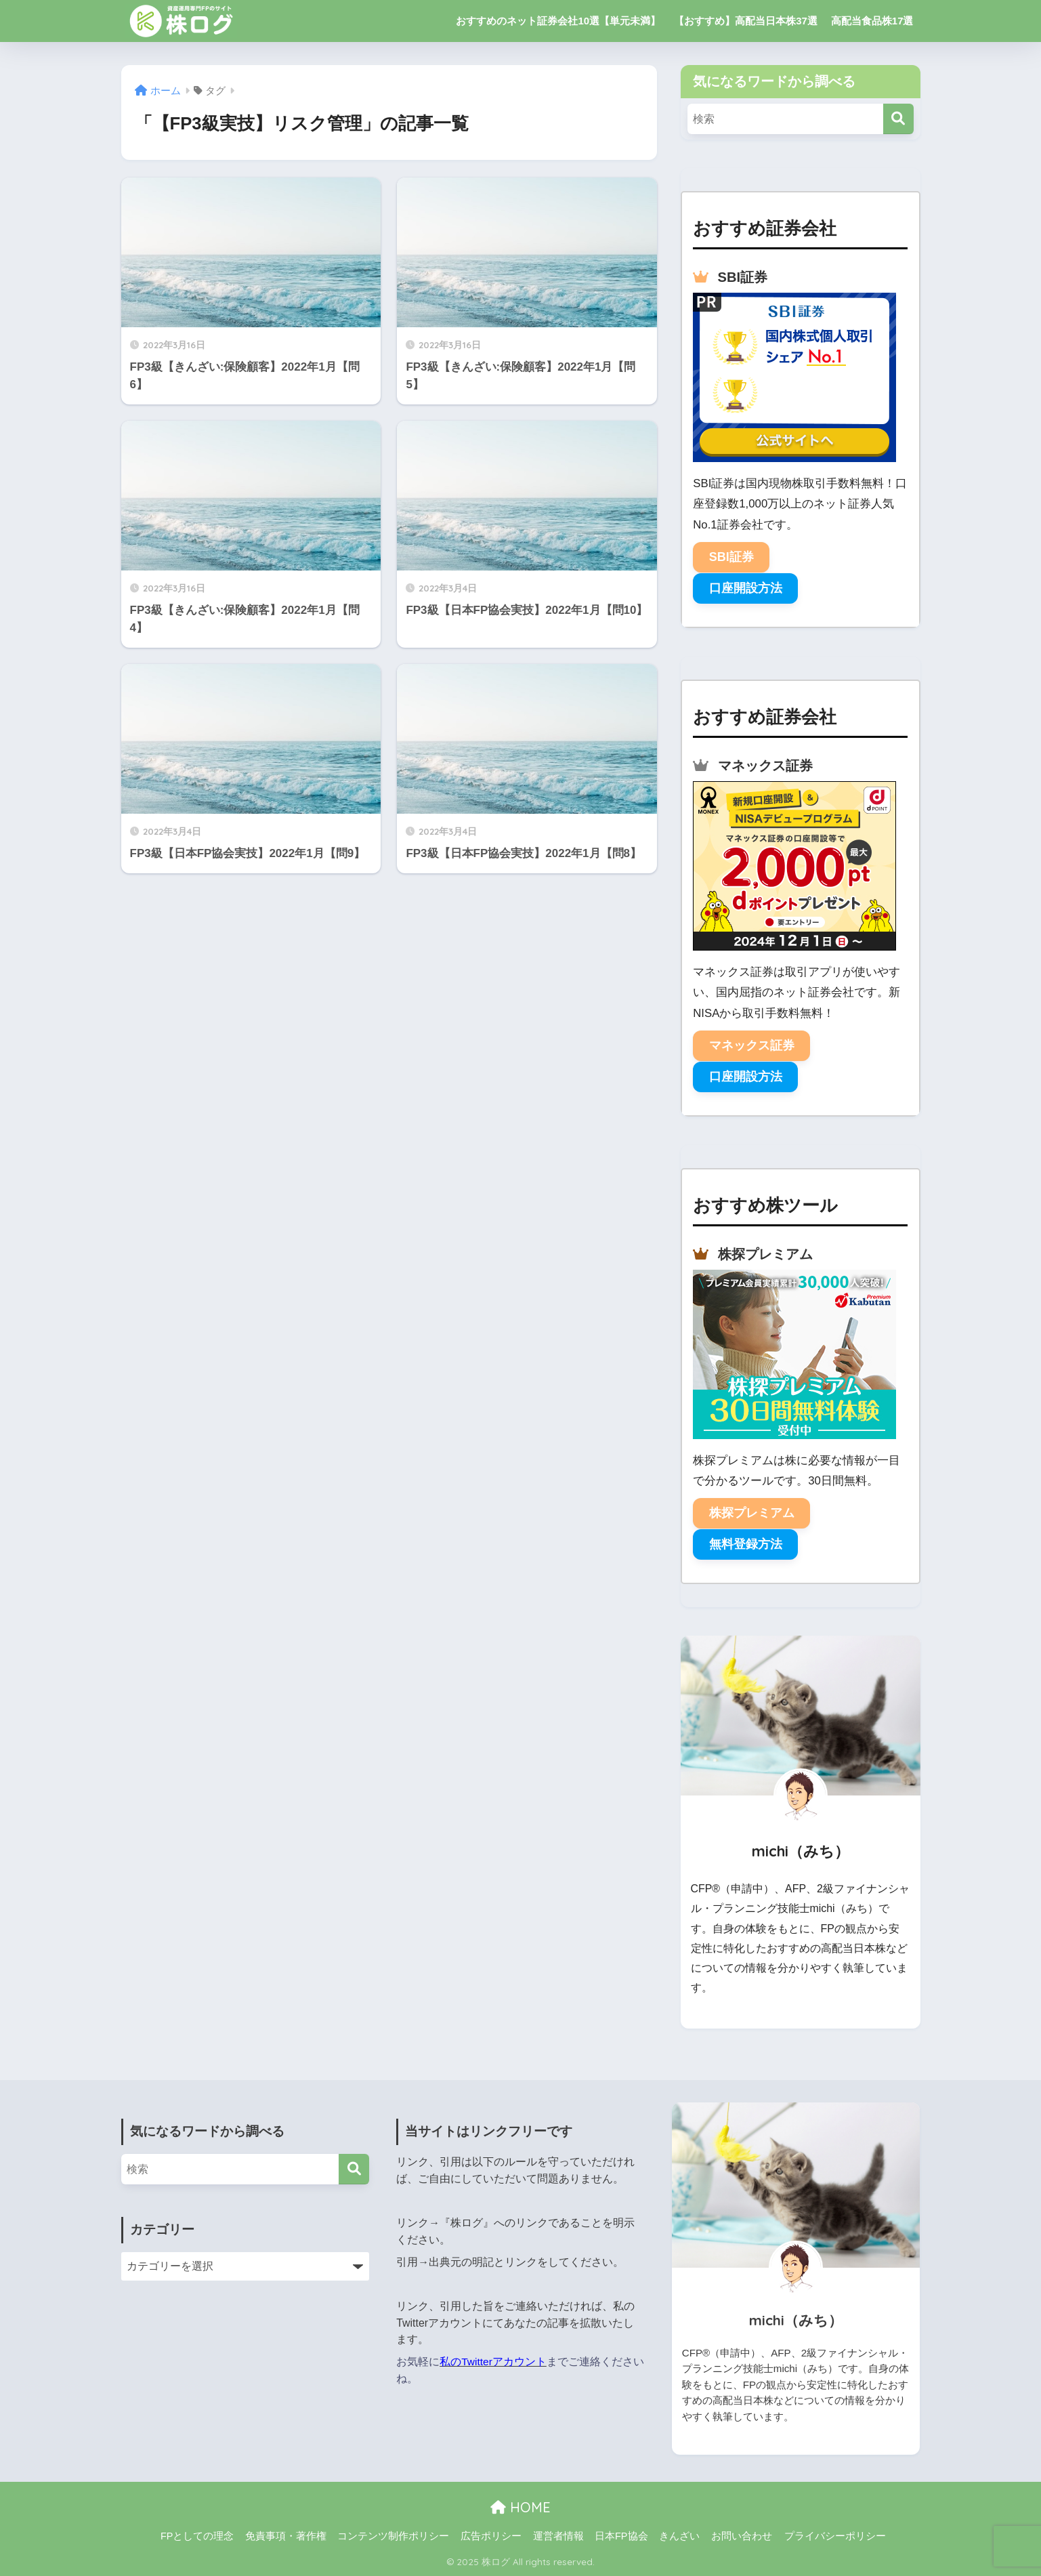  I want to click on 免責事項・著作権, so click(285, 2536).